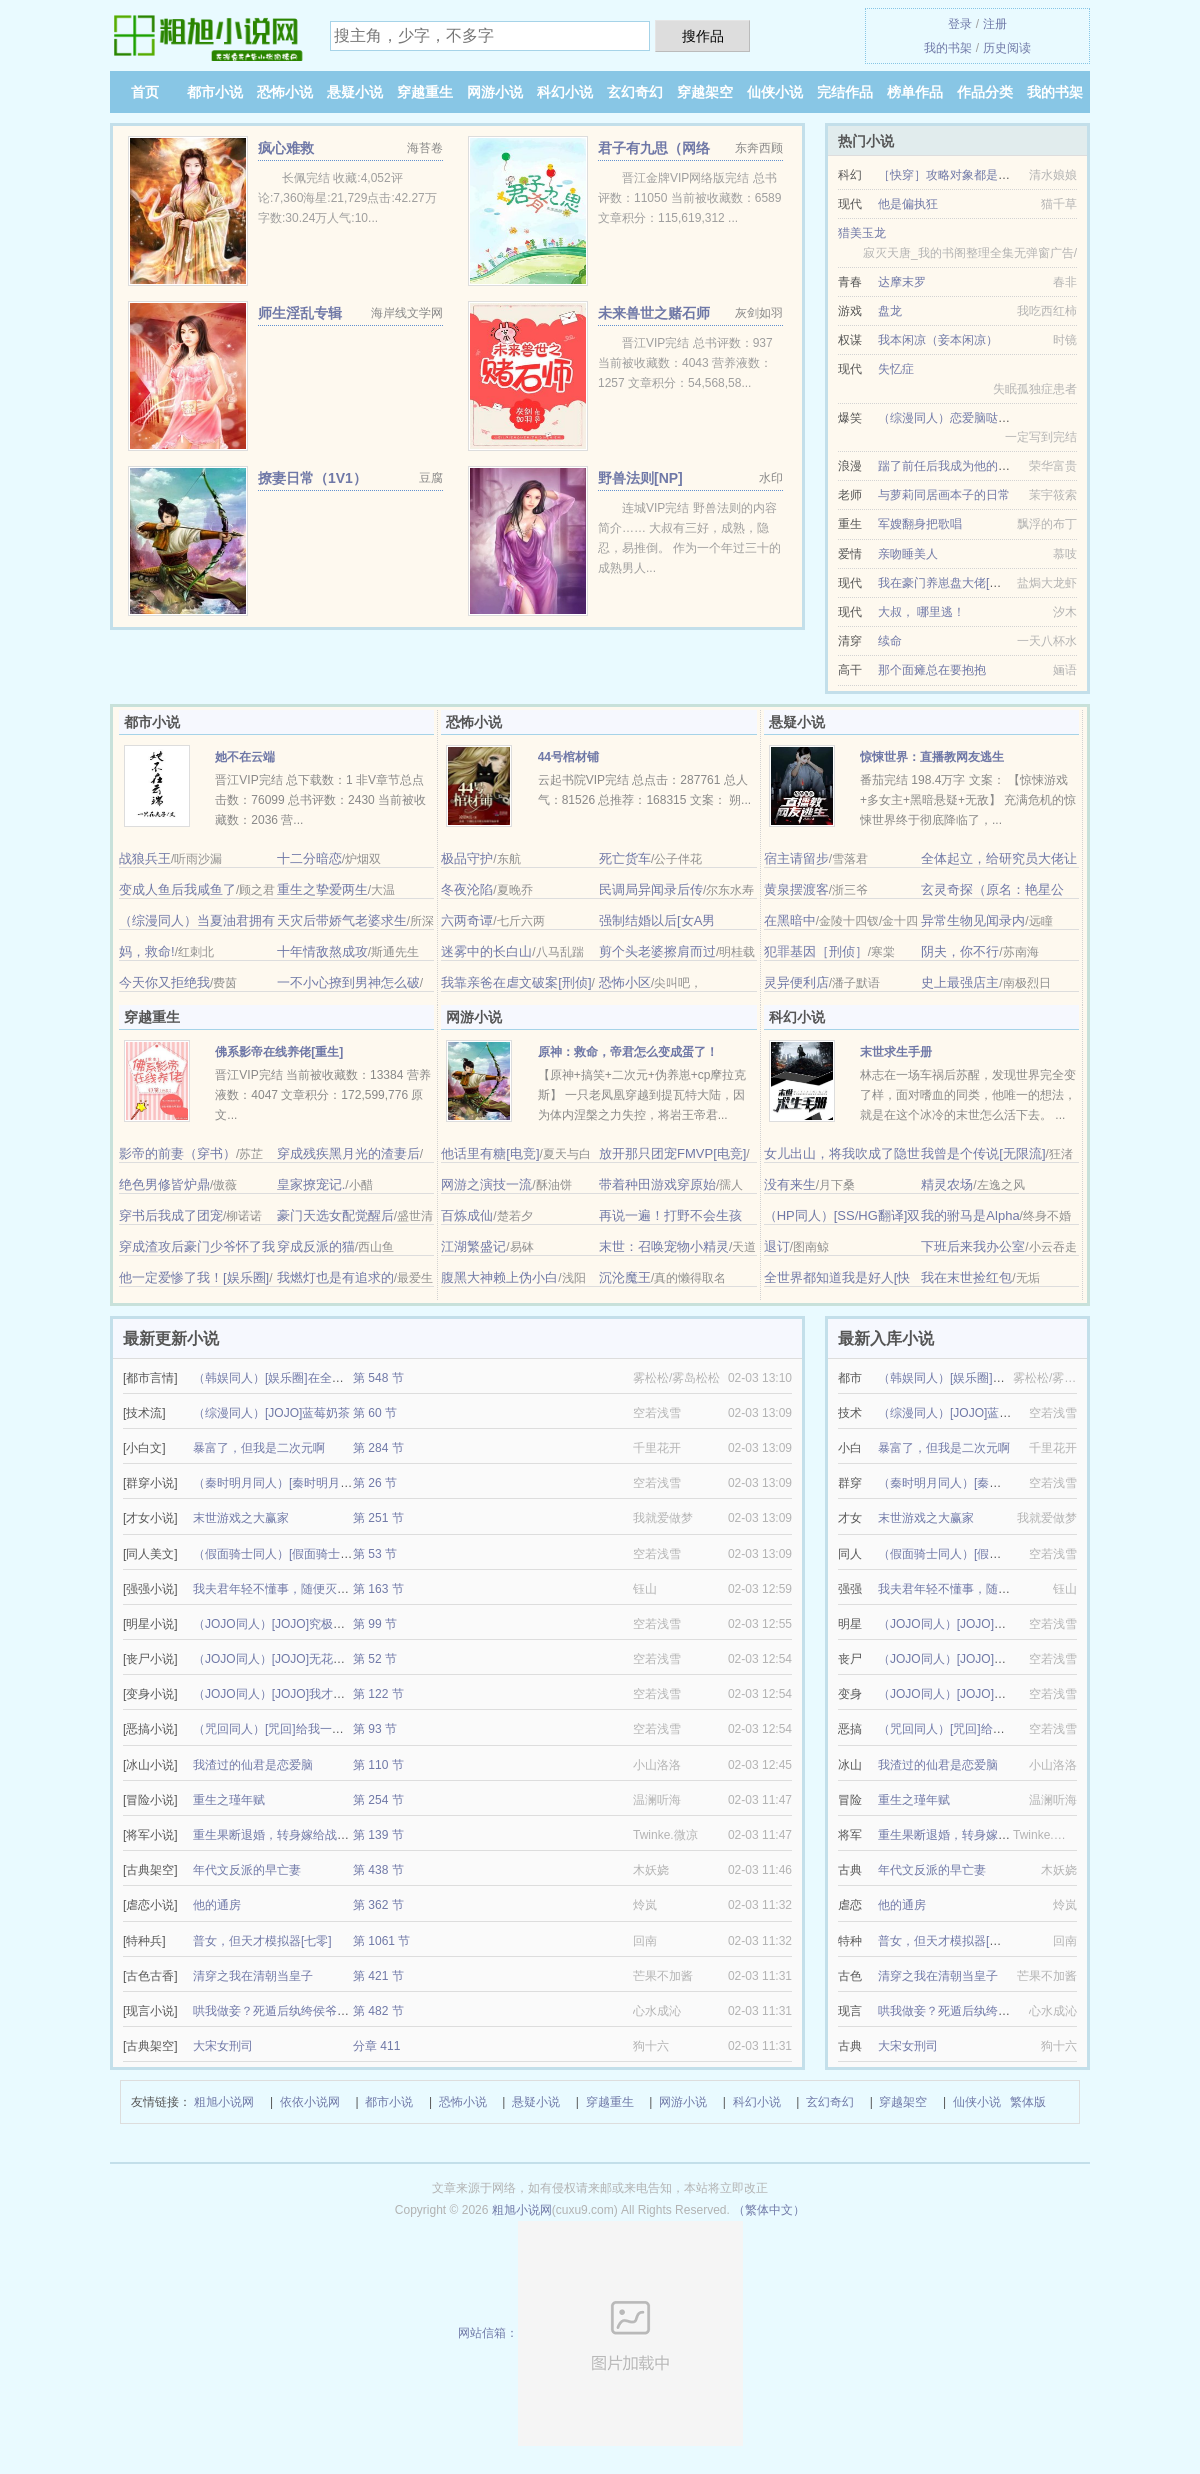  What do you see at coordinates (285, 92) in the screenshot?
I see `恐怖小说` at bounding box center [285, 92].